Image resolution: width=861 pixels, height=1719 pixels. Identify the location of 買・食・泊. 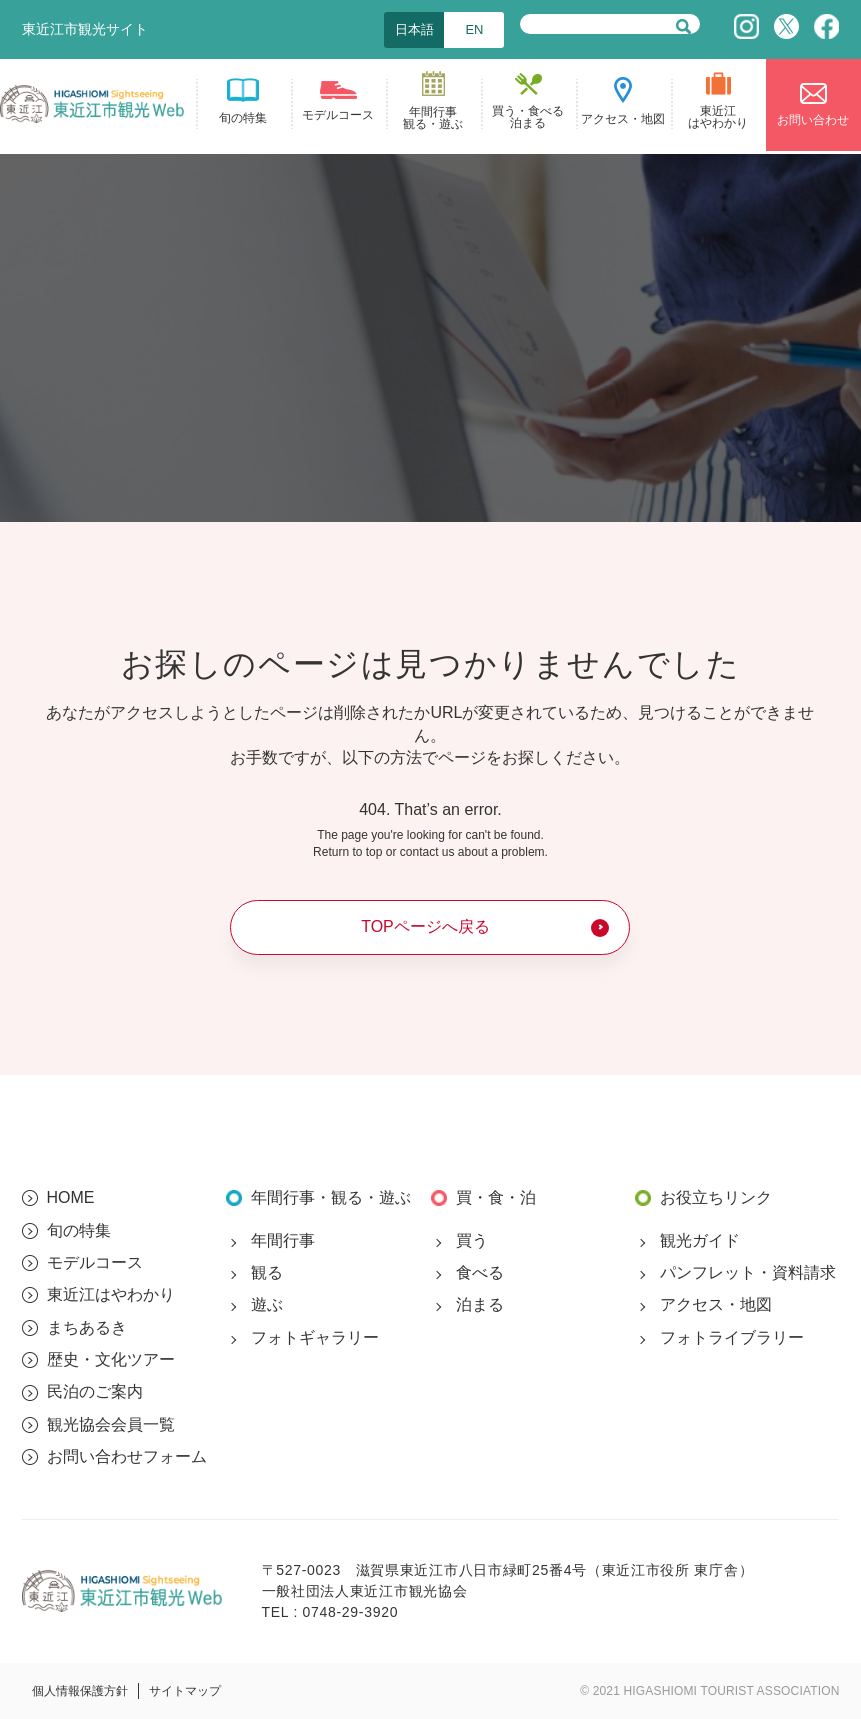
(496, 1197).